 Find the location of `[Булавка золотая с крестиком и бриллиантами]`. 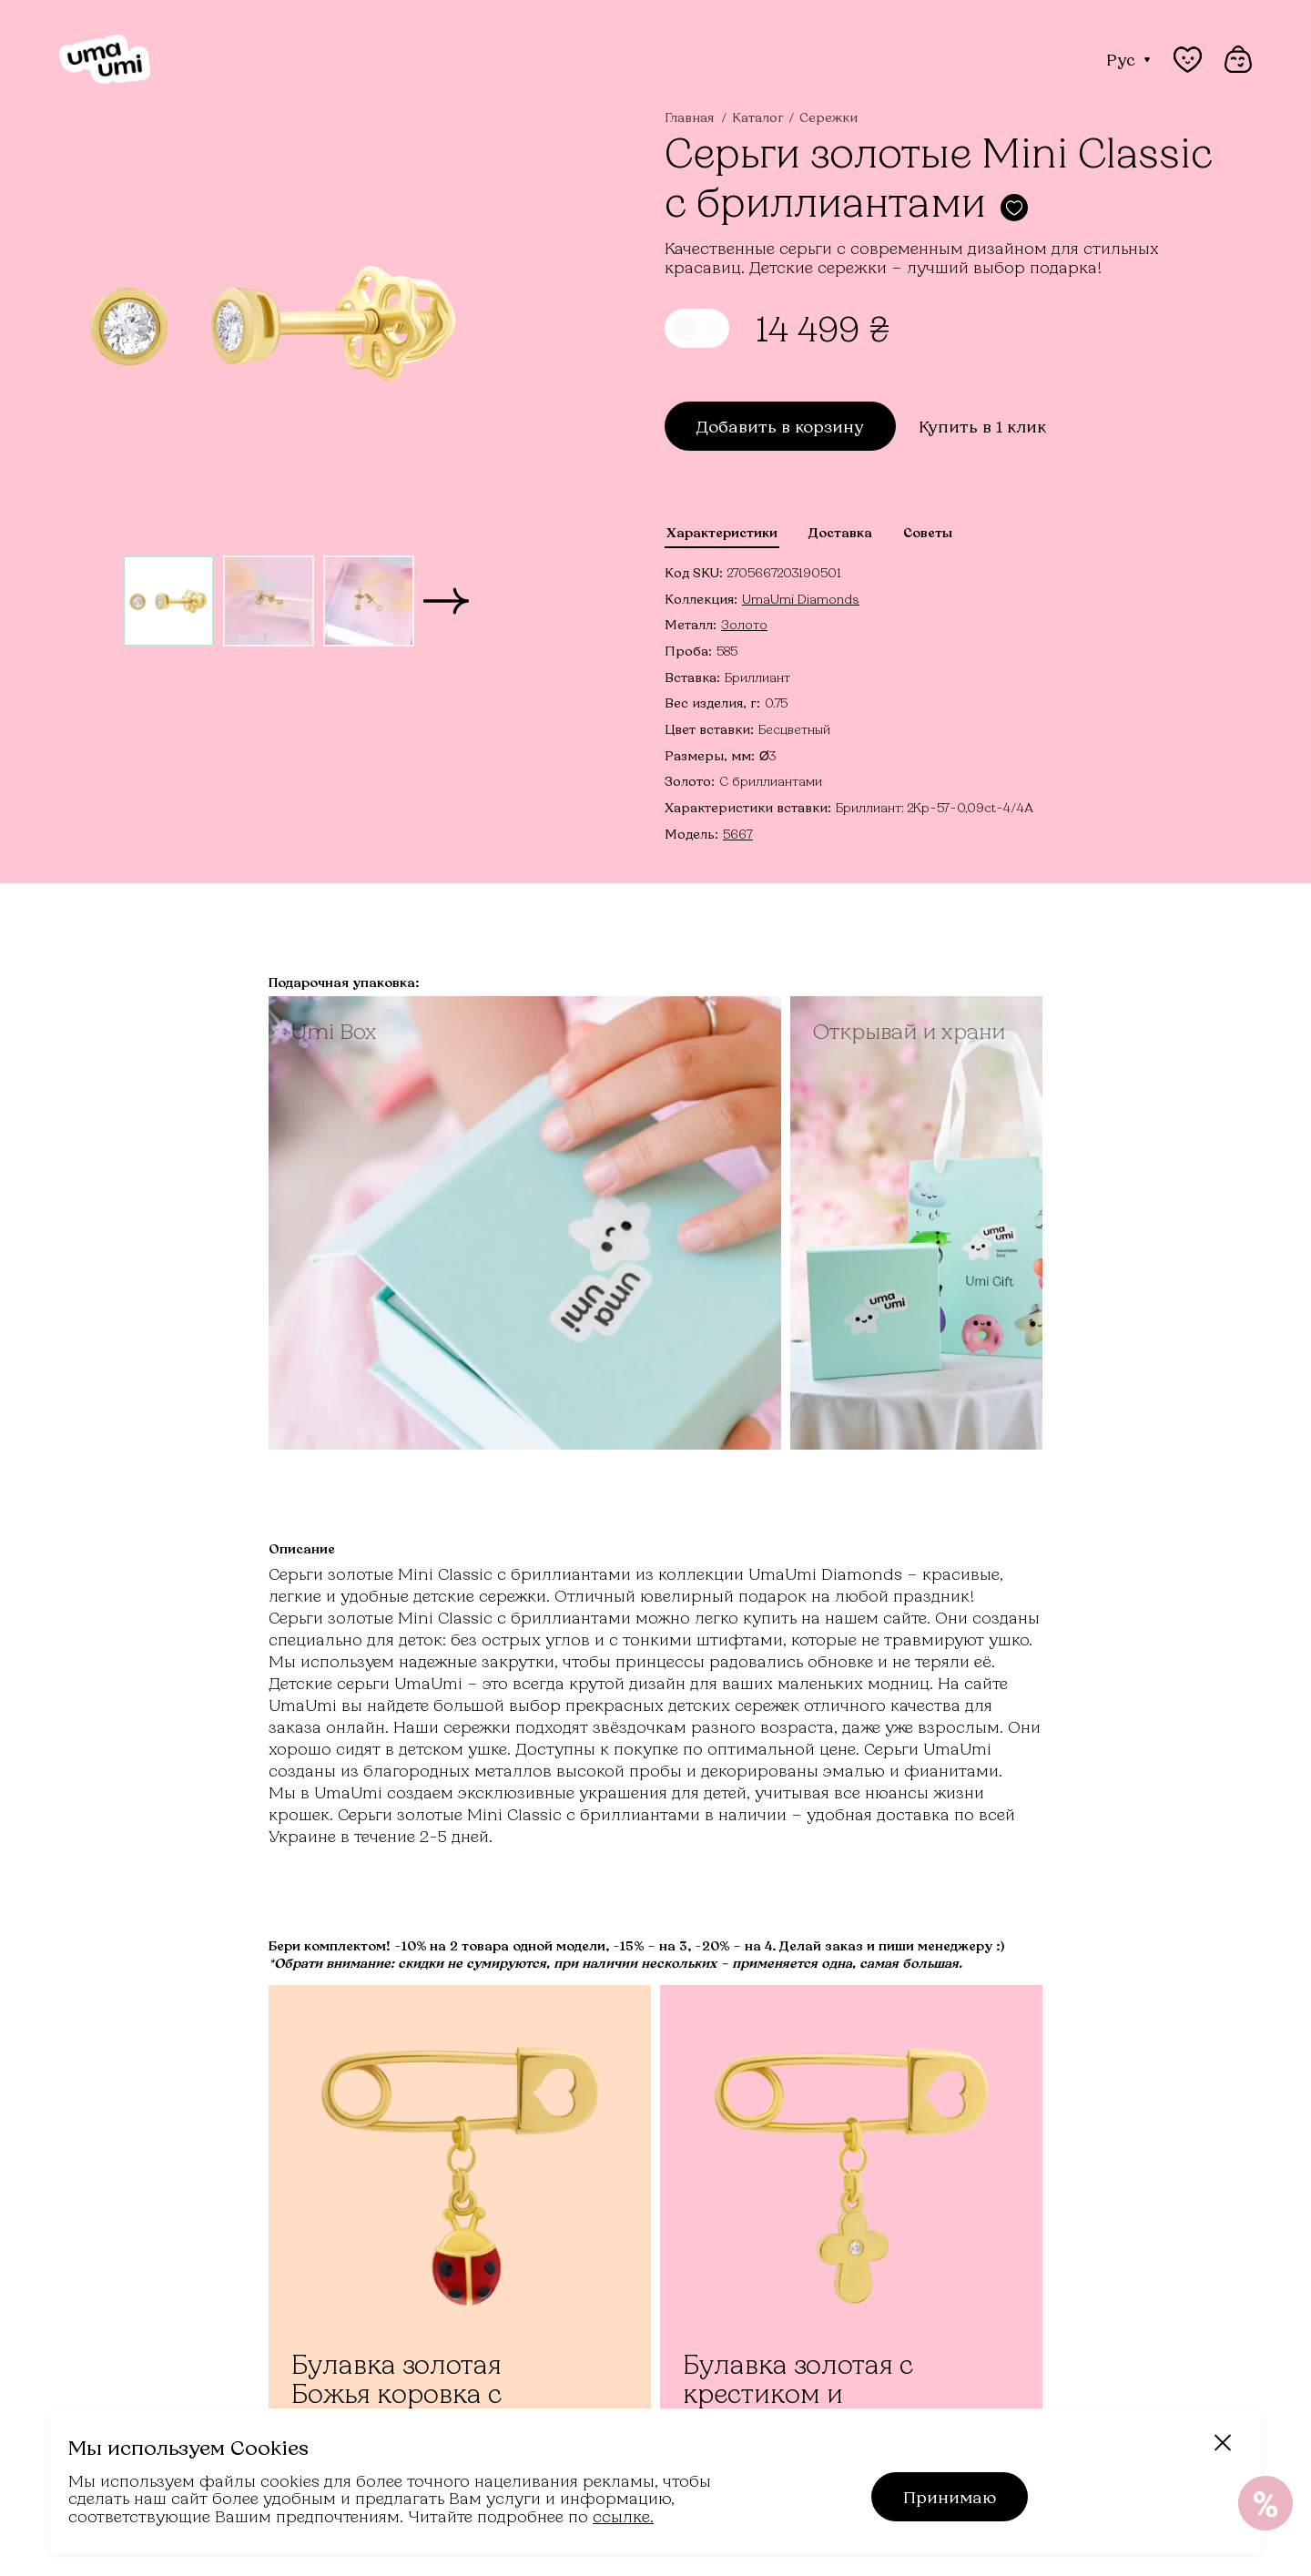

[Булавка золотая с крестиком и бриллиантами] is located at coordinates (851, 2222).